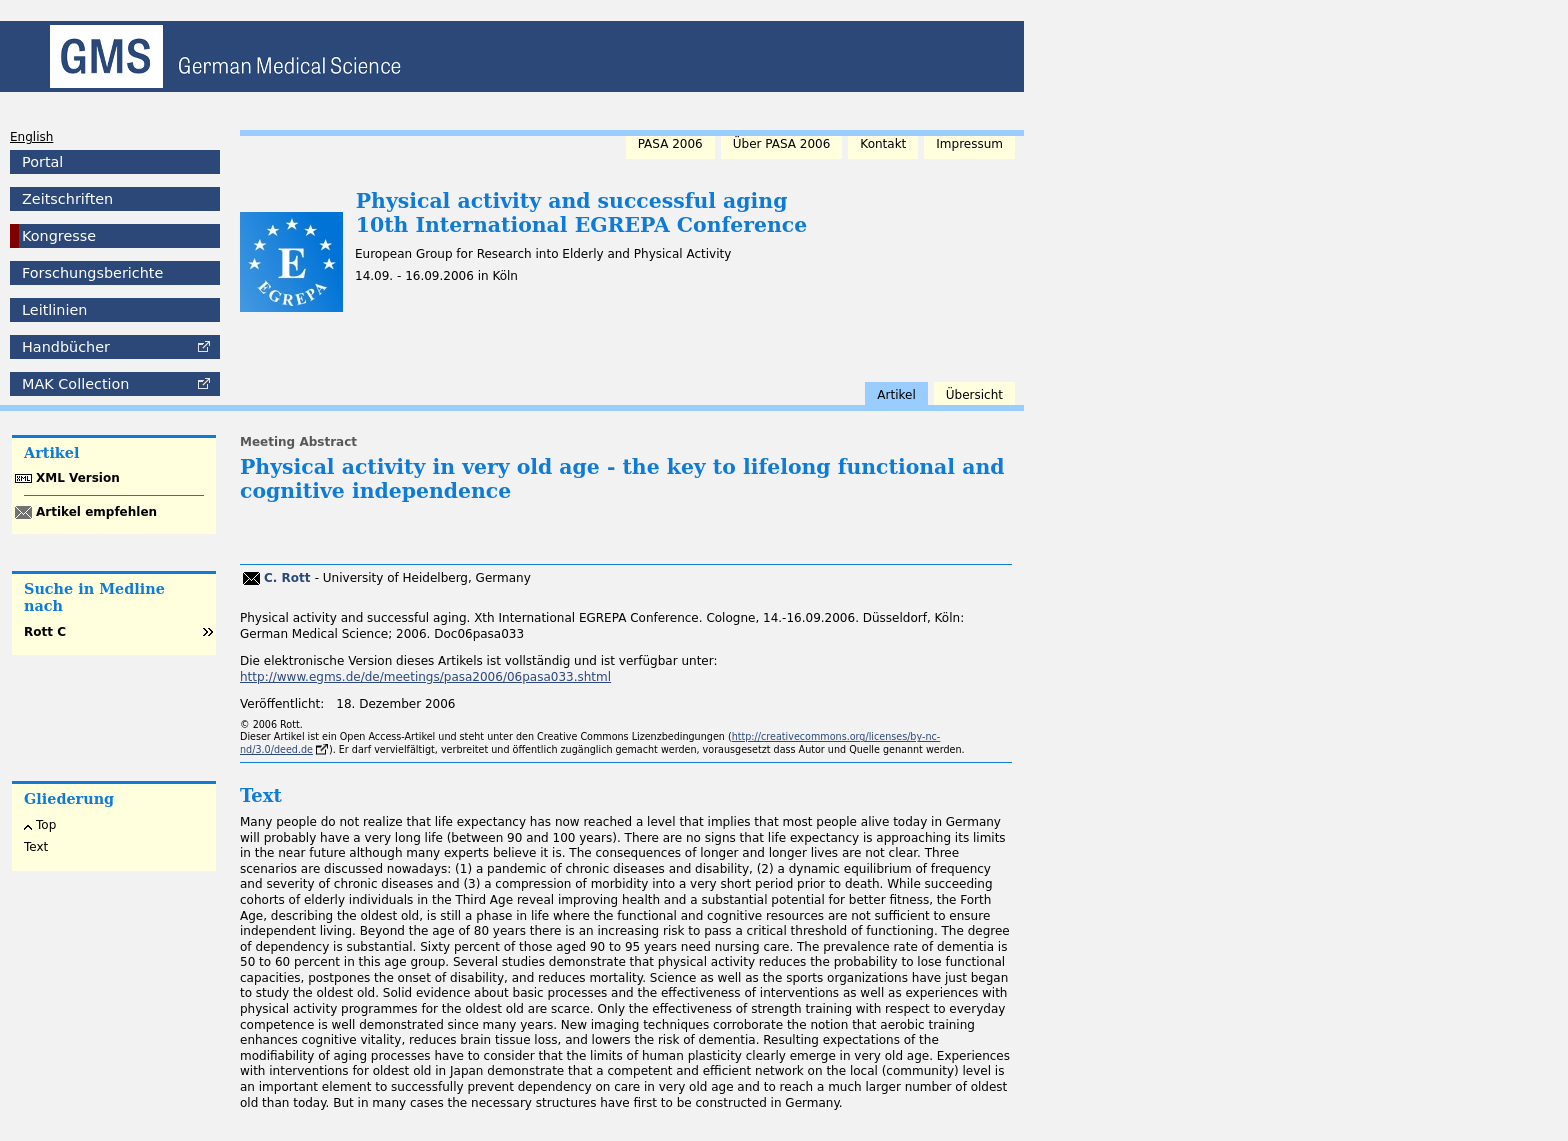 The height and width of the screenshot is (1141, 1568). What do you see at coordinates (92, 273) in the screenshot?
I see `Forschungsberichte` at bounding box center [92, 273].